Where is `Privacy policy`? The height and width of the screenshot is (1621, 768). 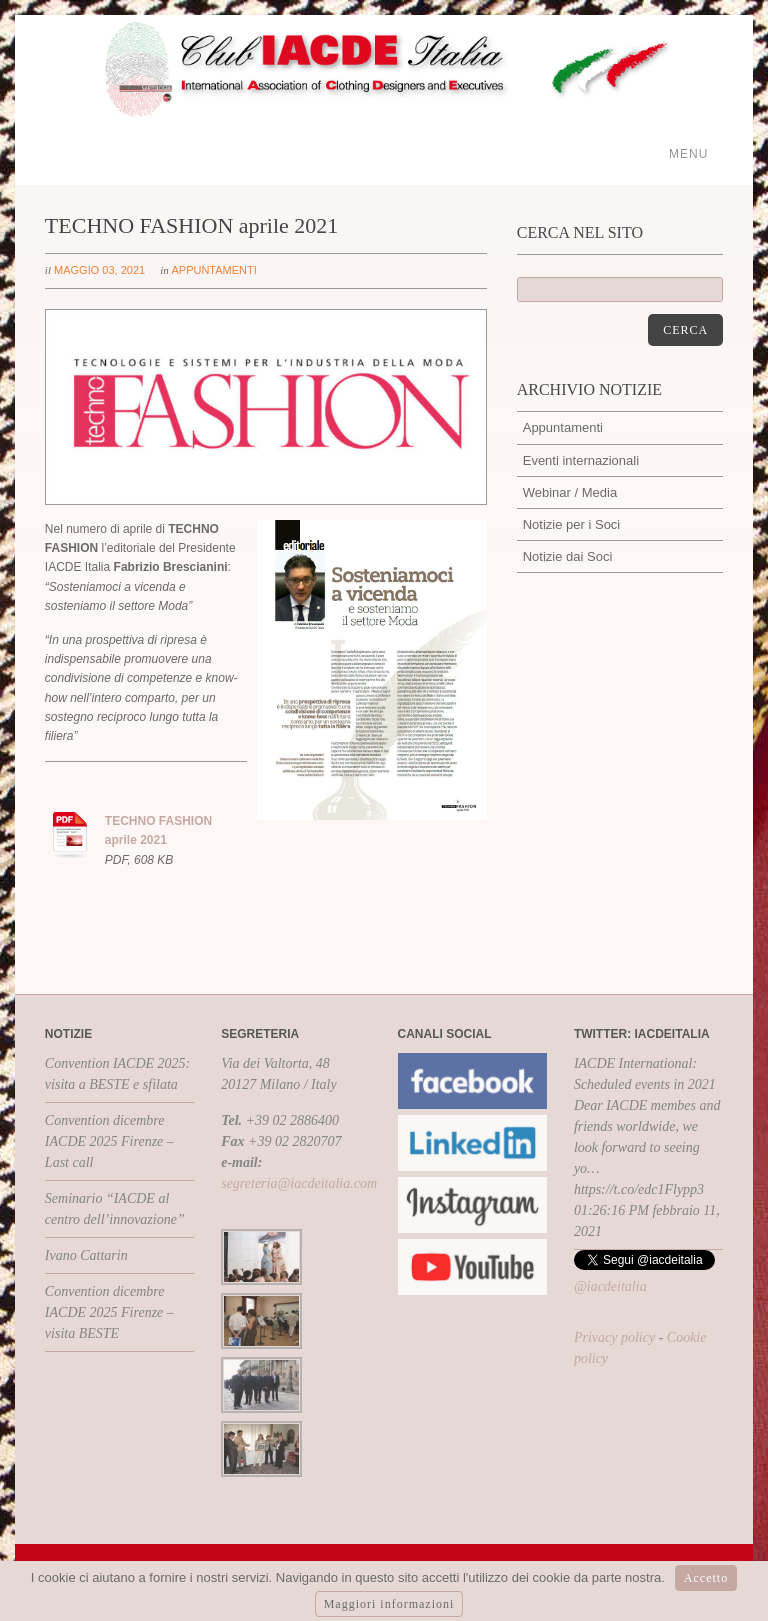
Privacy policy is located at coordinates (614, 1337).